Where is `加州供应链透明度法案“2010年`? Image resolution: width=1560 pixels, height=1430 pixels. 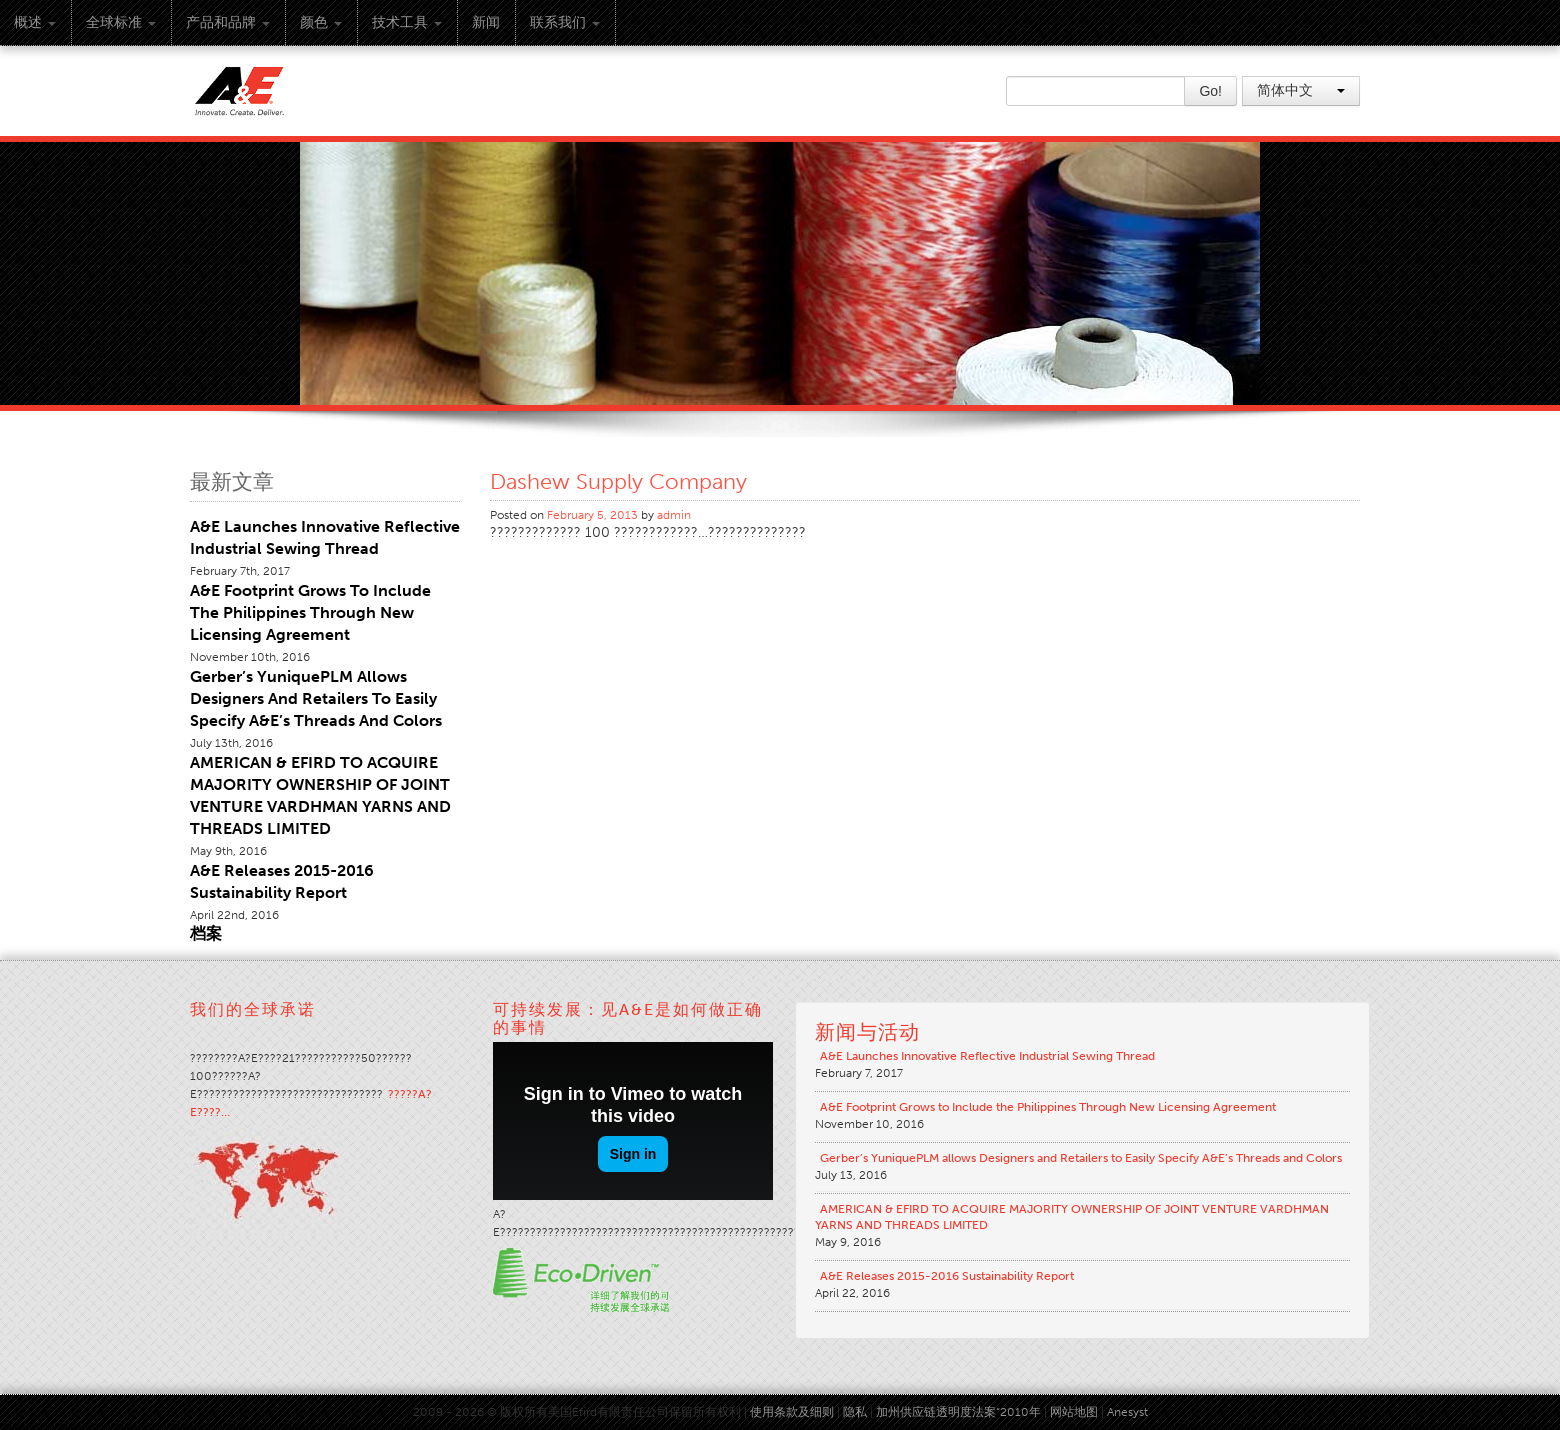 加州供应链透明度法案“2010年 is located at coordinates (958, 1412).